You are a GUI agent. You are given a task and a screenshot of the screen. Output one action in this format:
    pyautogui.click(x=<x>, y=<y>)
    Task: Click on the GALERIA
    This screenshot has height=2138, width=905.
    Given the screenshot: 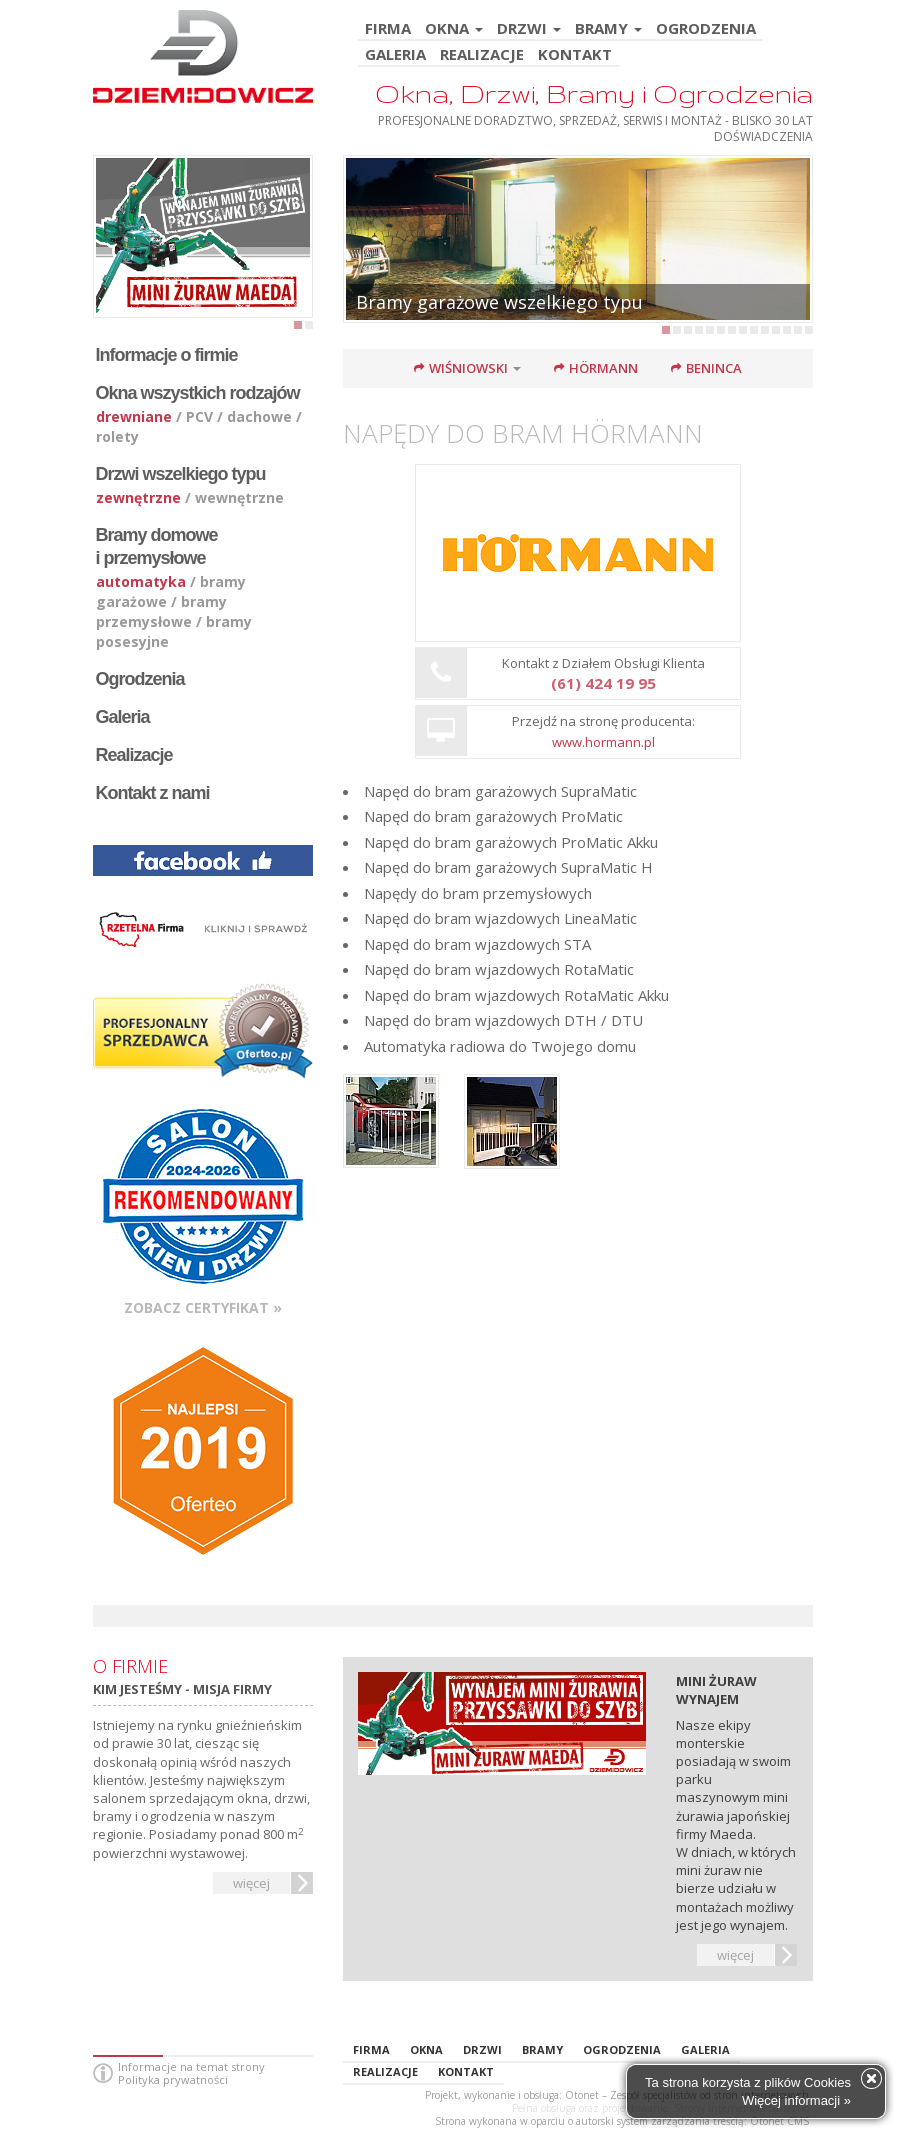 What is the action you would take?
    pyautogui.click(x=395, y=55)
    